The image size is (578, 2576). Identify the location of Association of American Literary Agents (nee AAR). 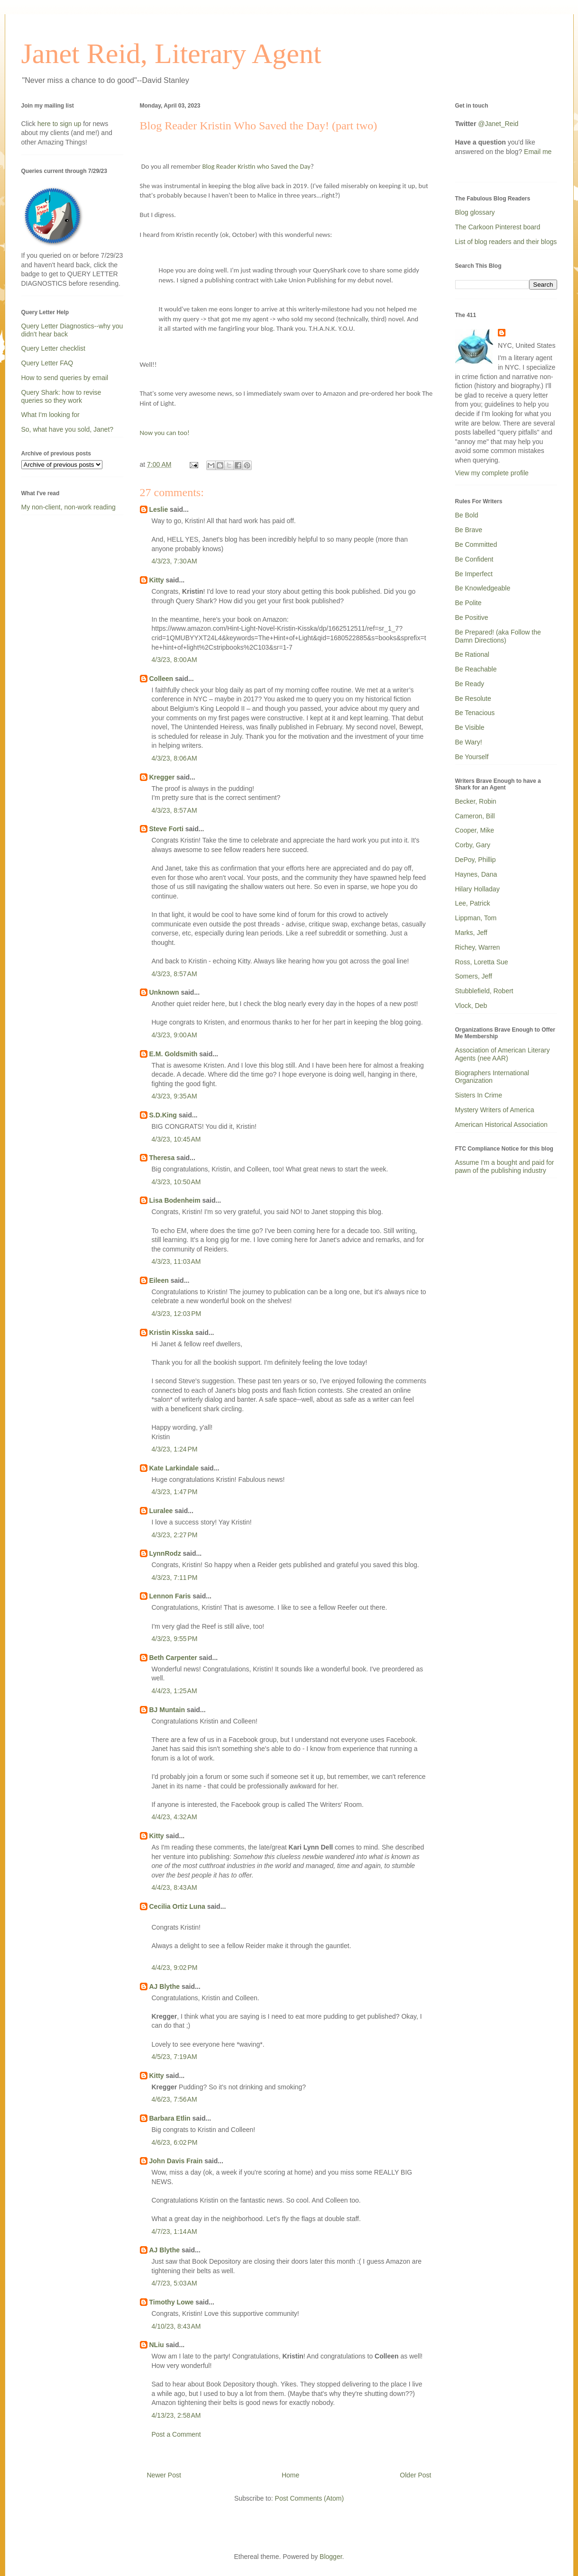
(502, 1054).